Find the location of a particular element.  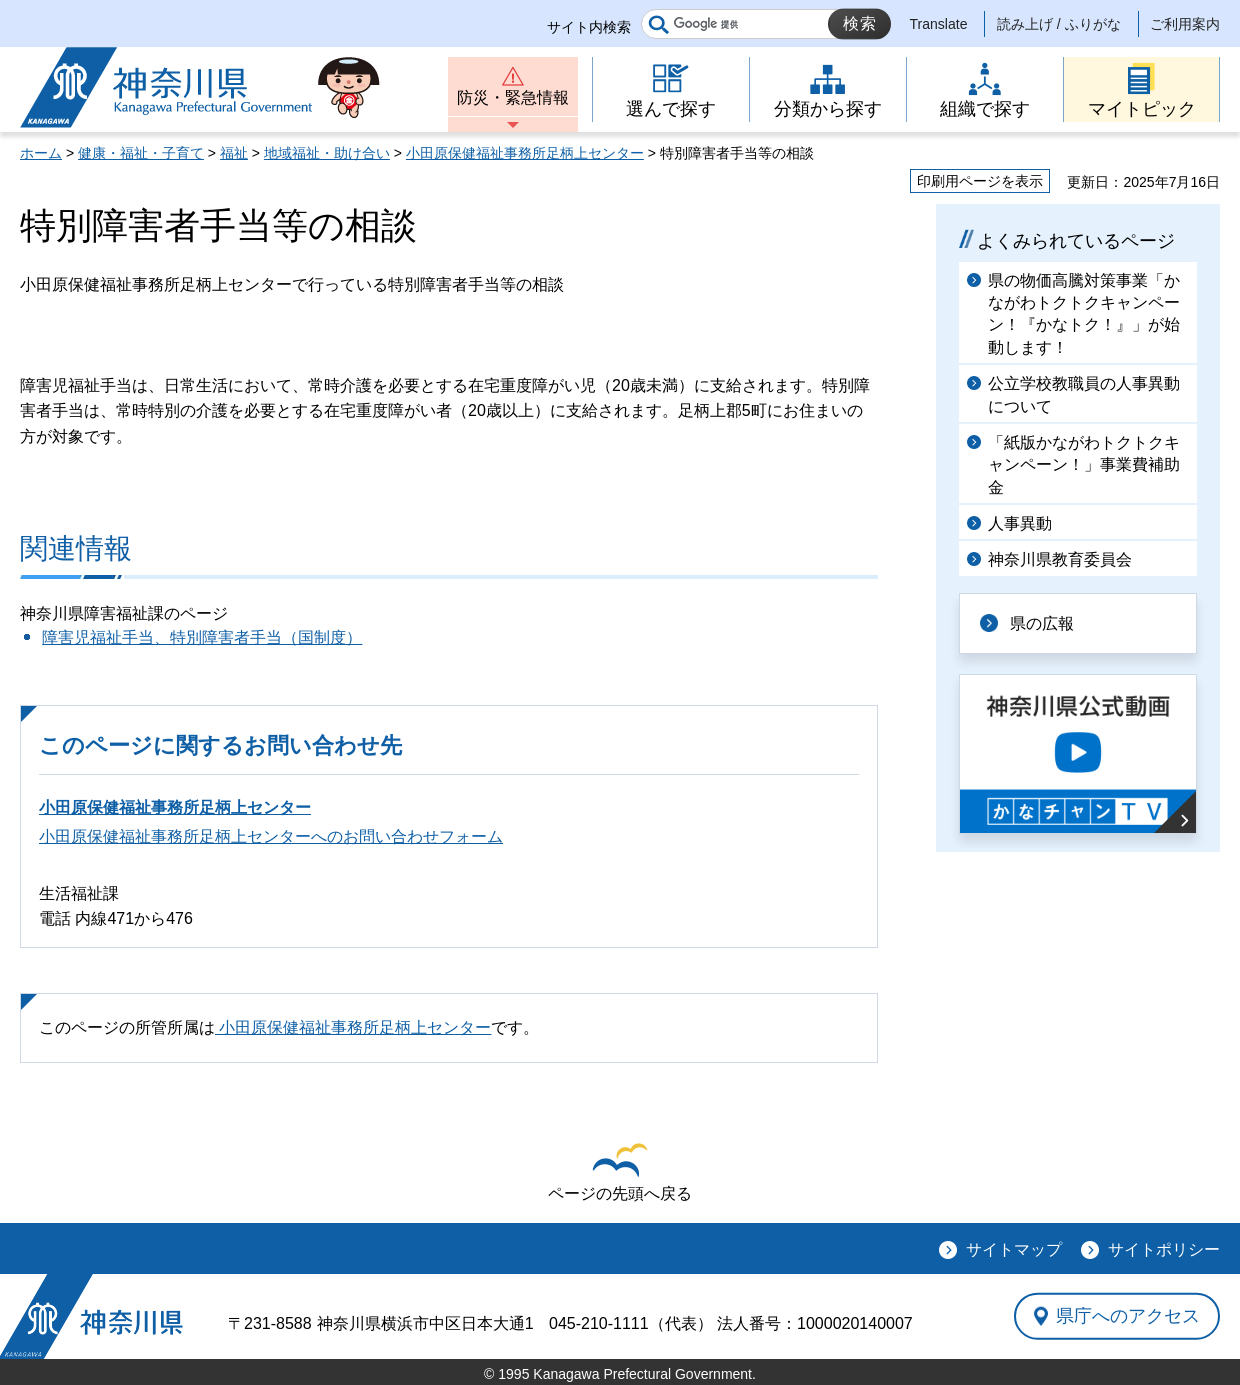

ご利用案内 is located at coordinates (1185, 24).